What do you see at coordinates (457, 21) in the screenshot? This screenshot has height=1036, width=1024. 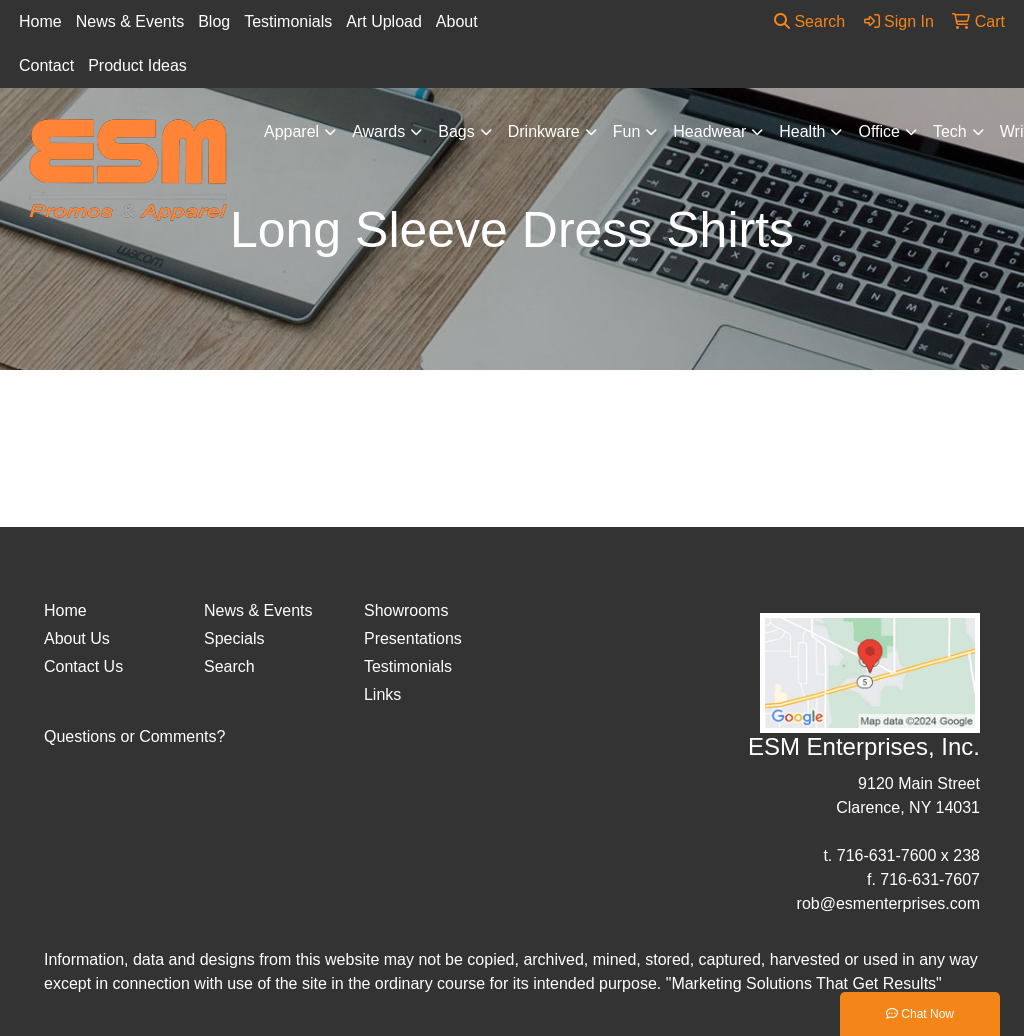 I see `About` at bounding box center [457, 21].